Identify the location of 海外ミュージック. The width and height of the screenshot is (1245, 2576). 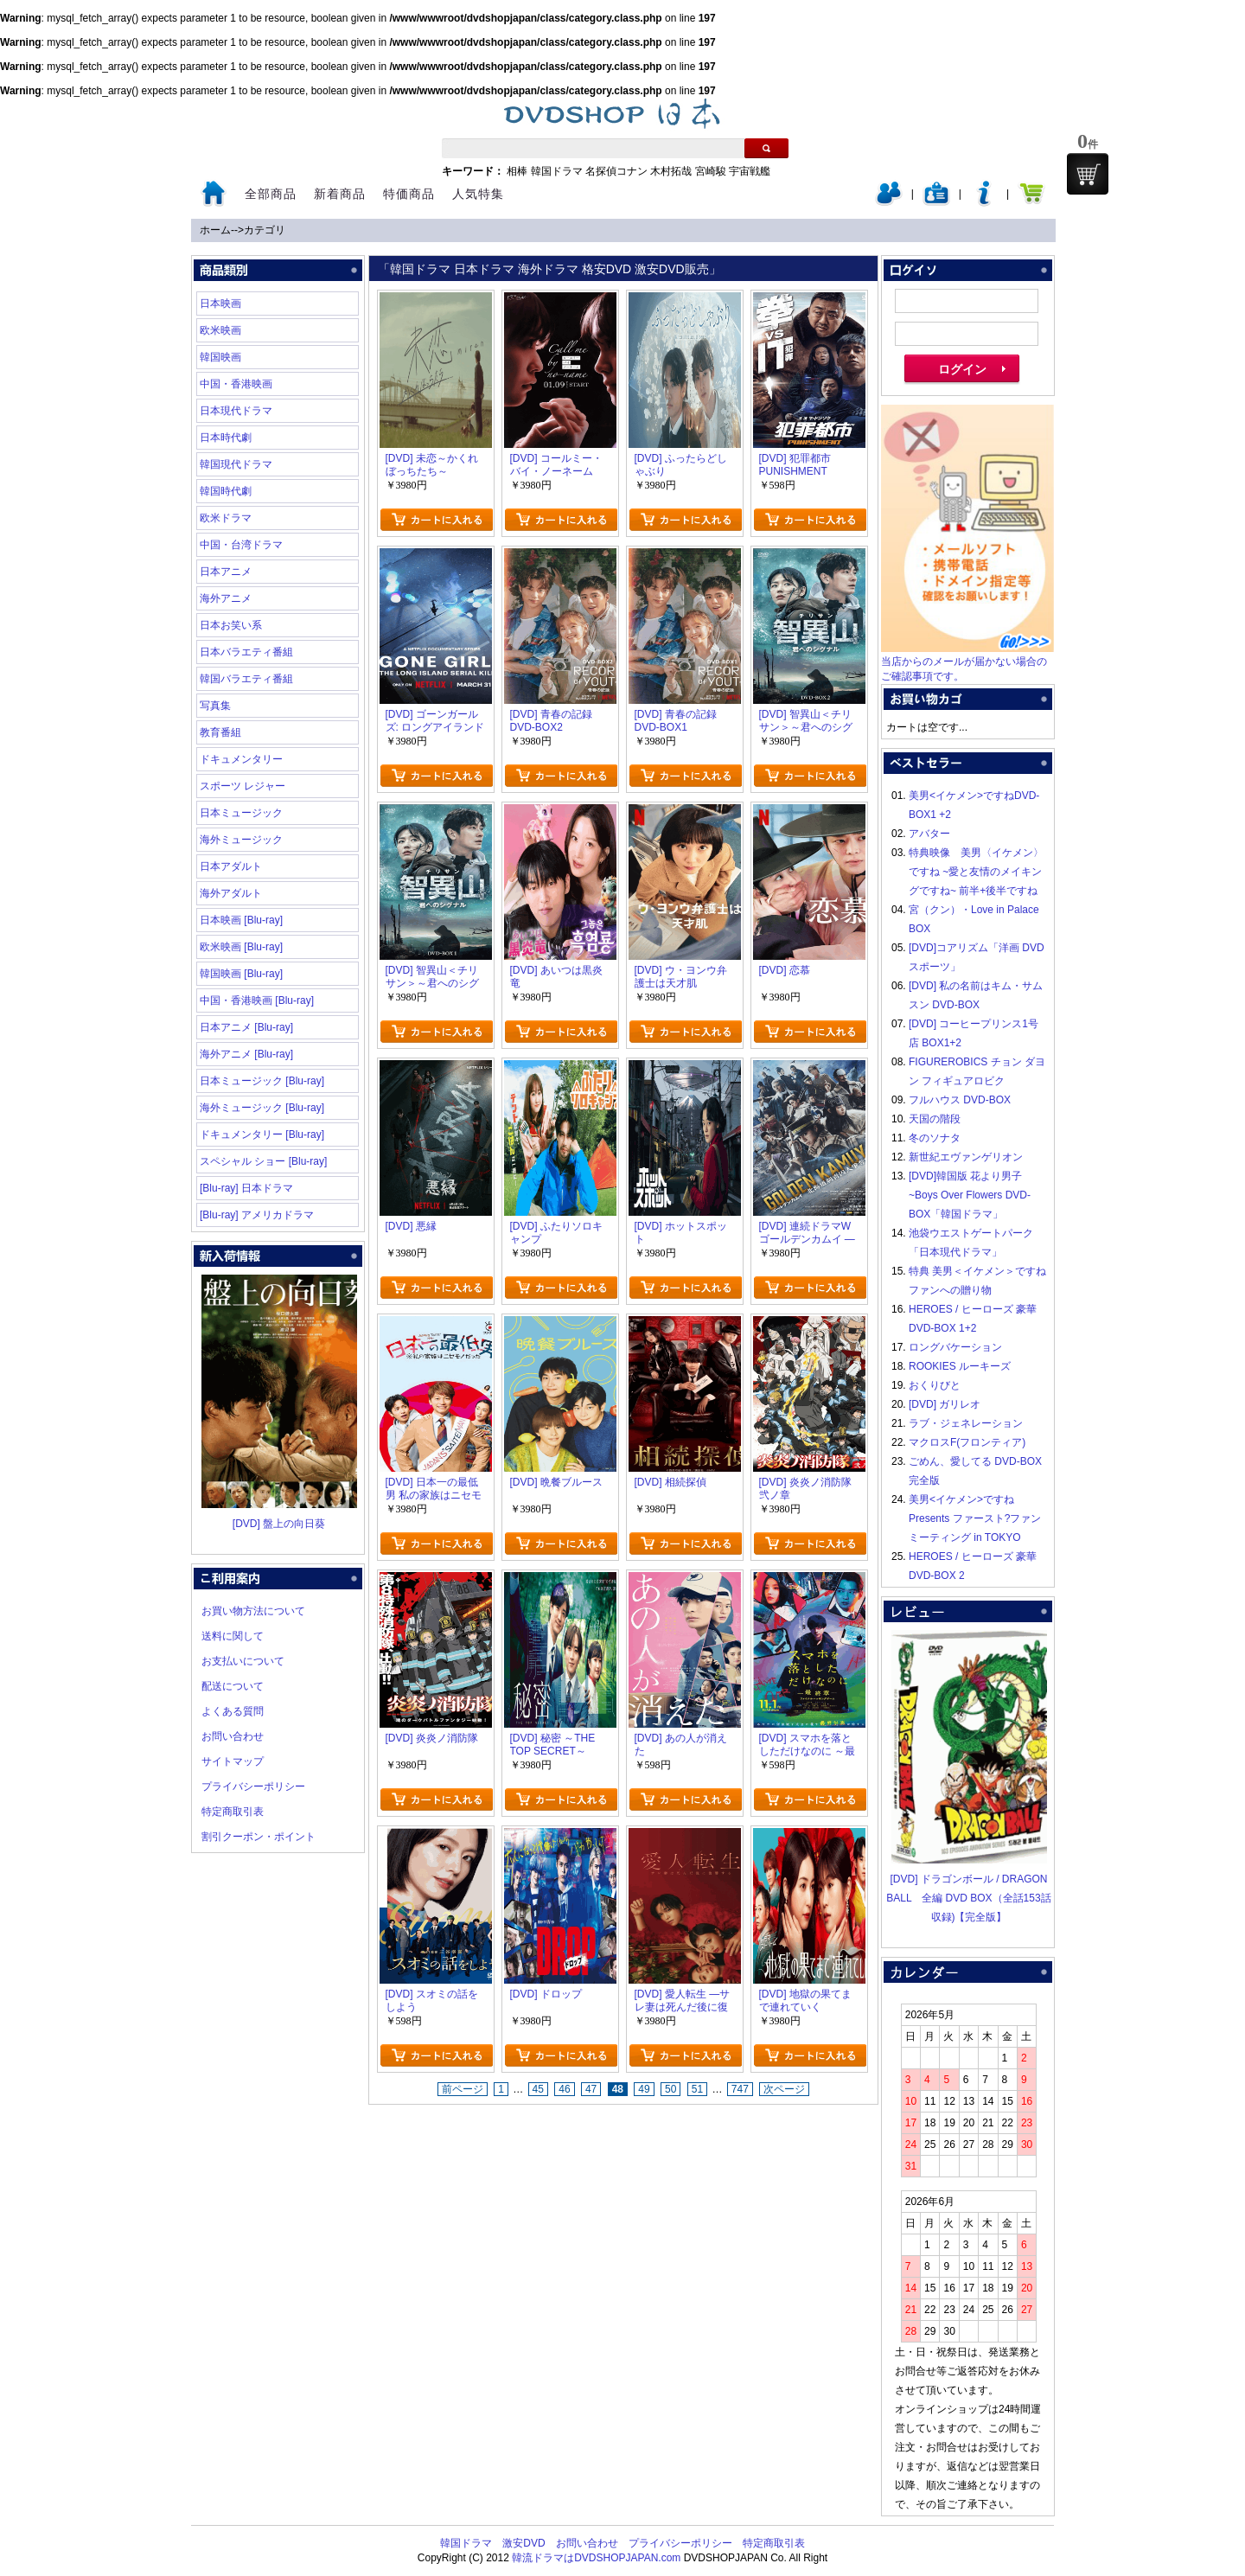
(241, 840).